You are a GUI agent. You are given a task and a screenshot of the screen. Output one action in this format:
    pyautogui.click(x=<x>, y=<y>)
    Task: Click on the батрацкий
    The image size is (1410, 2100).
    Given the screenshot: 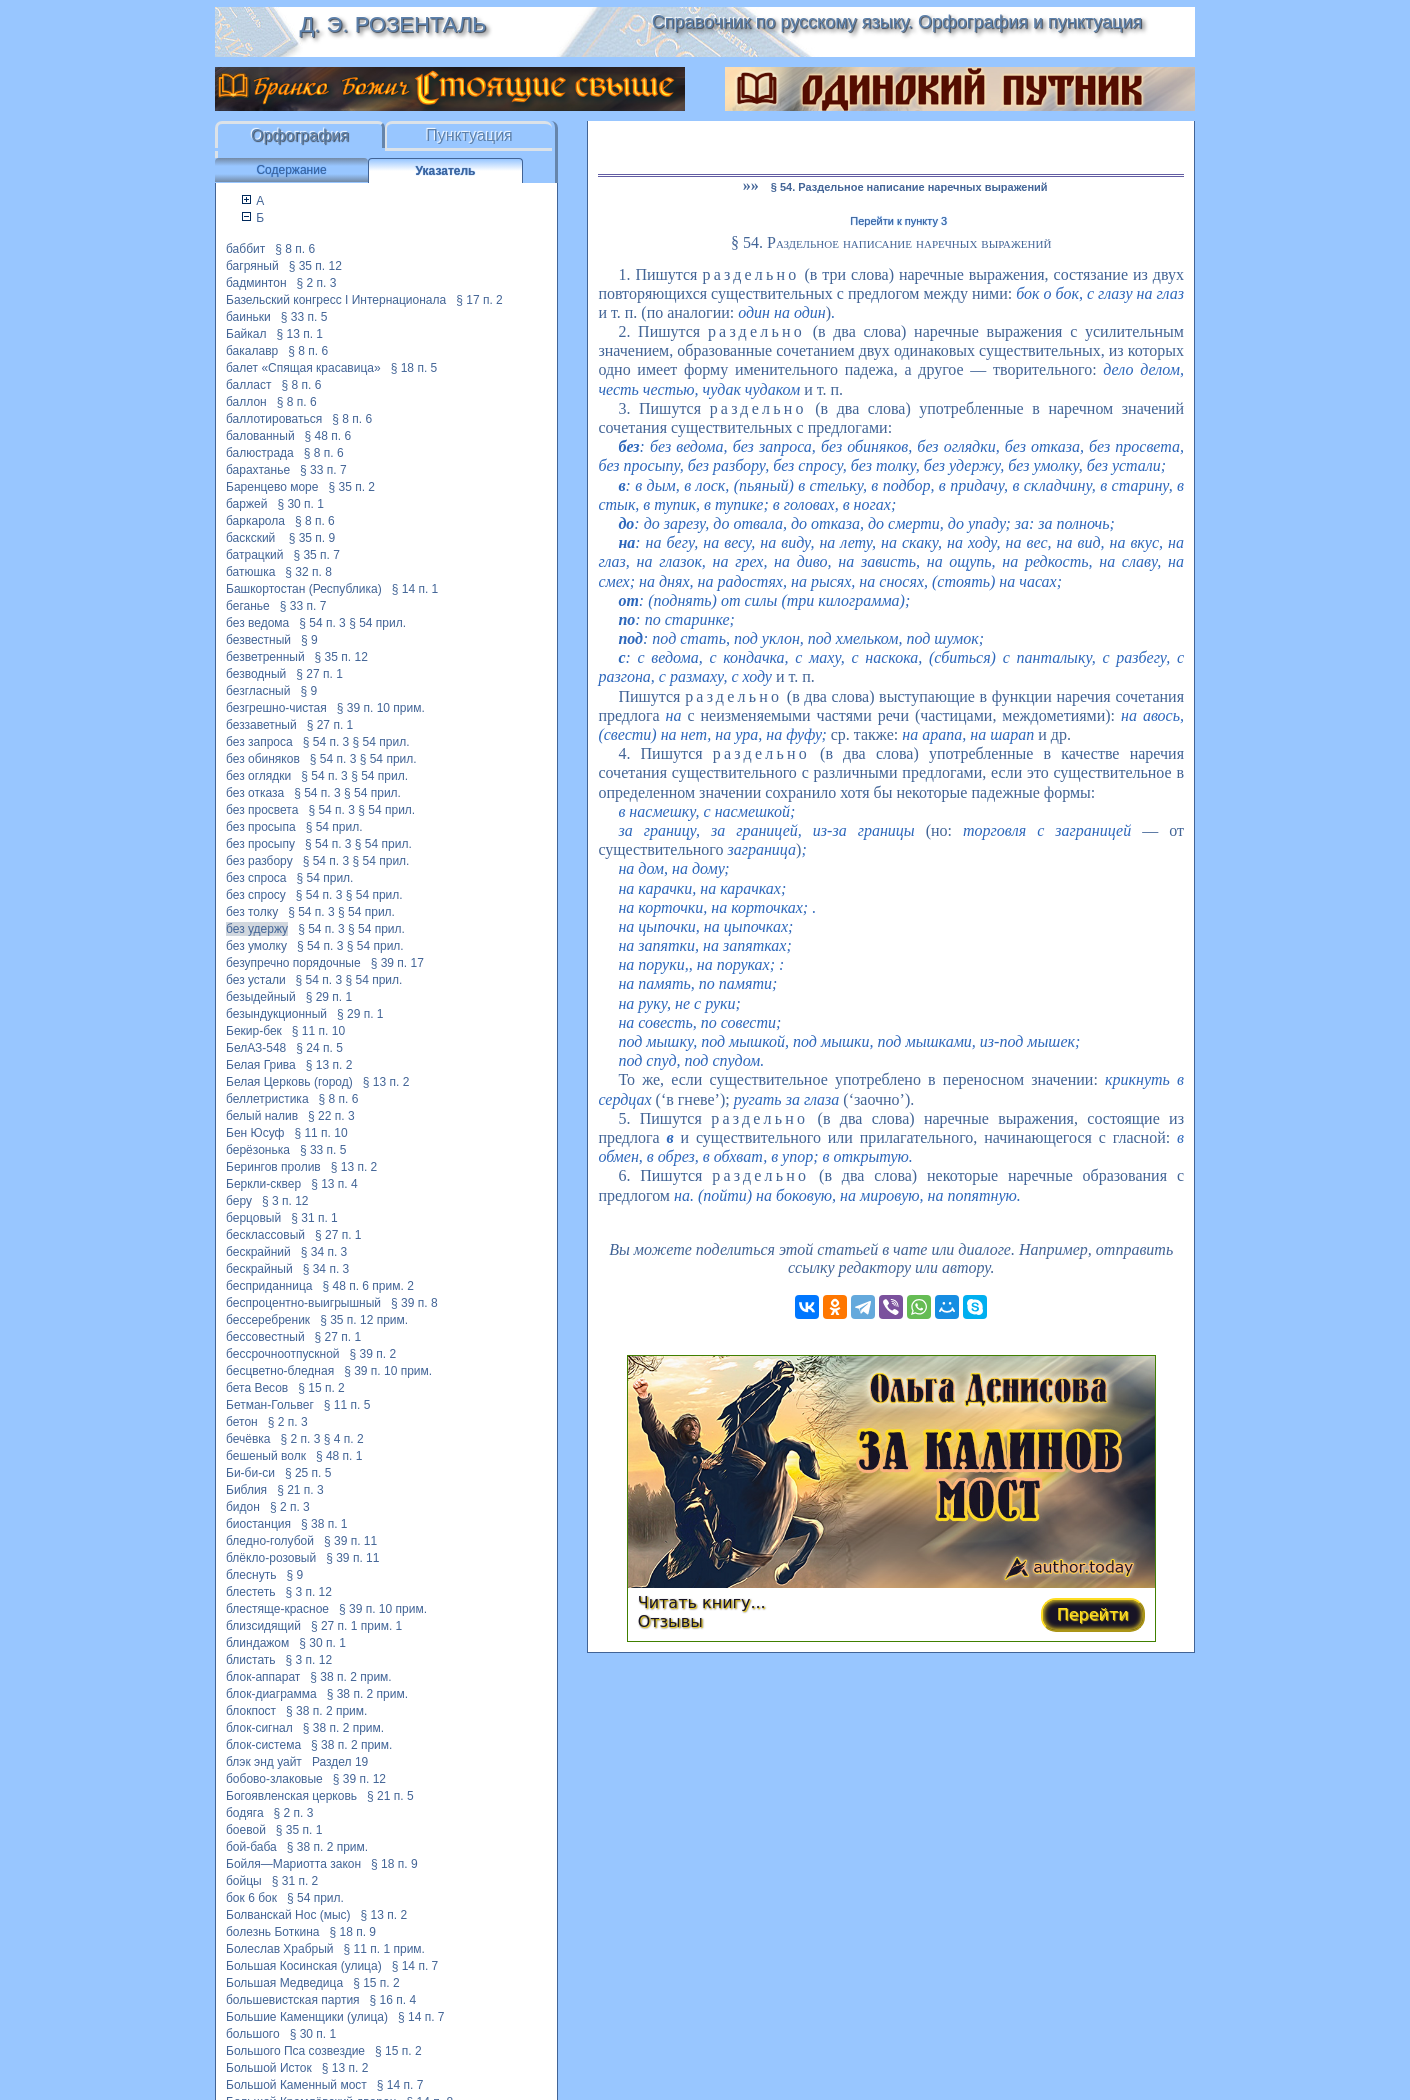 What is the action you would take?
    pyautogui.click(x=254, y=555)
    